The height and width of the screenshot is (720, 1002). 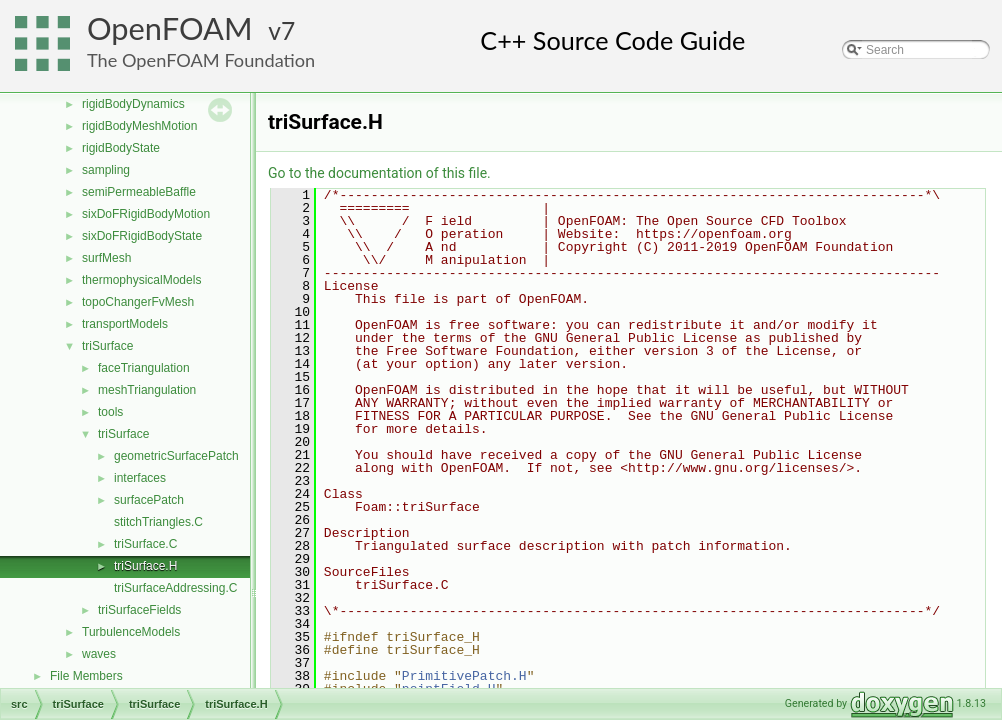 I want to click on triSurface, so click(x=107, y=346).